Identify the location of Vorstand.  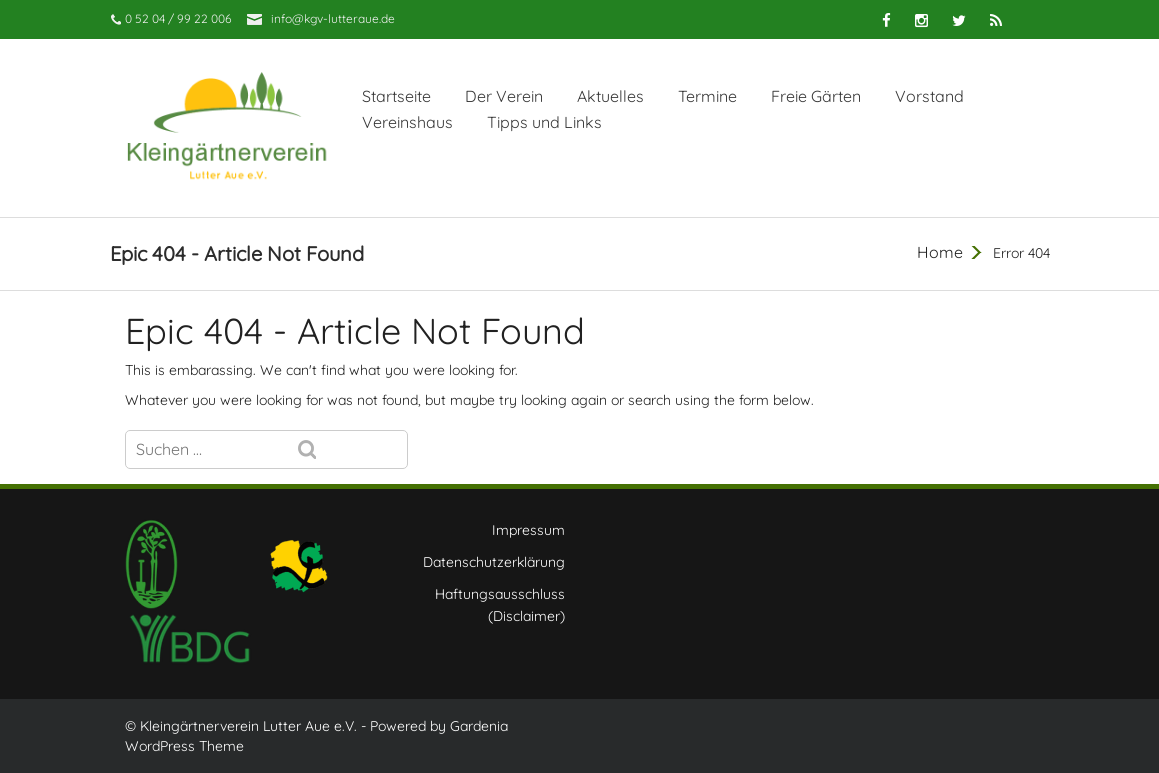
(929, 96).